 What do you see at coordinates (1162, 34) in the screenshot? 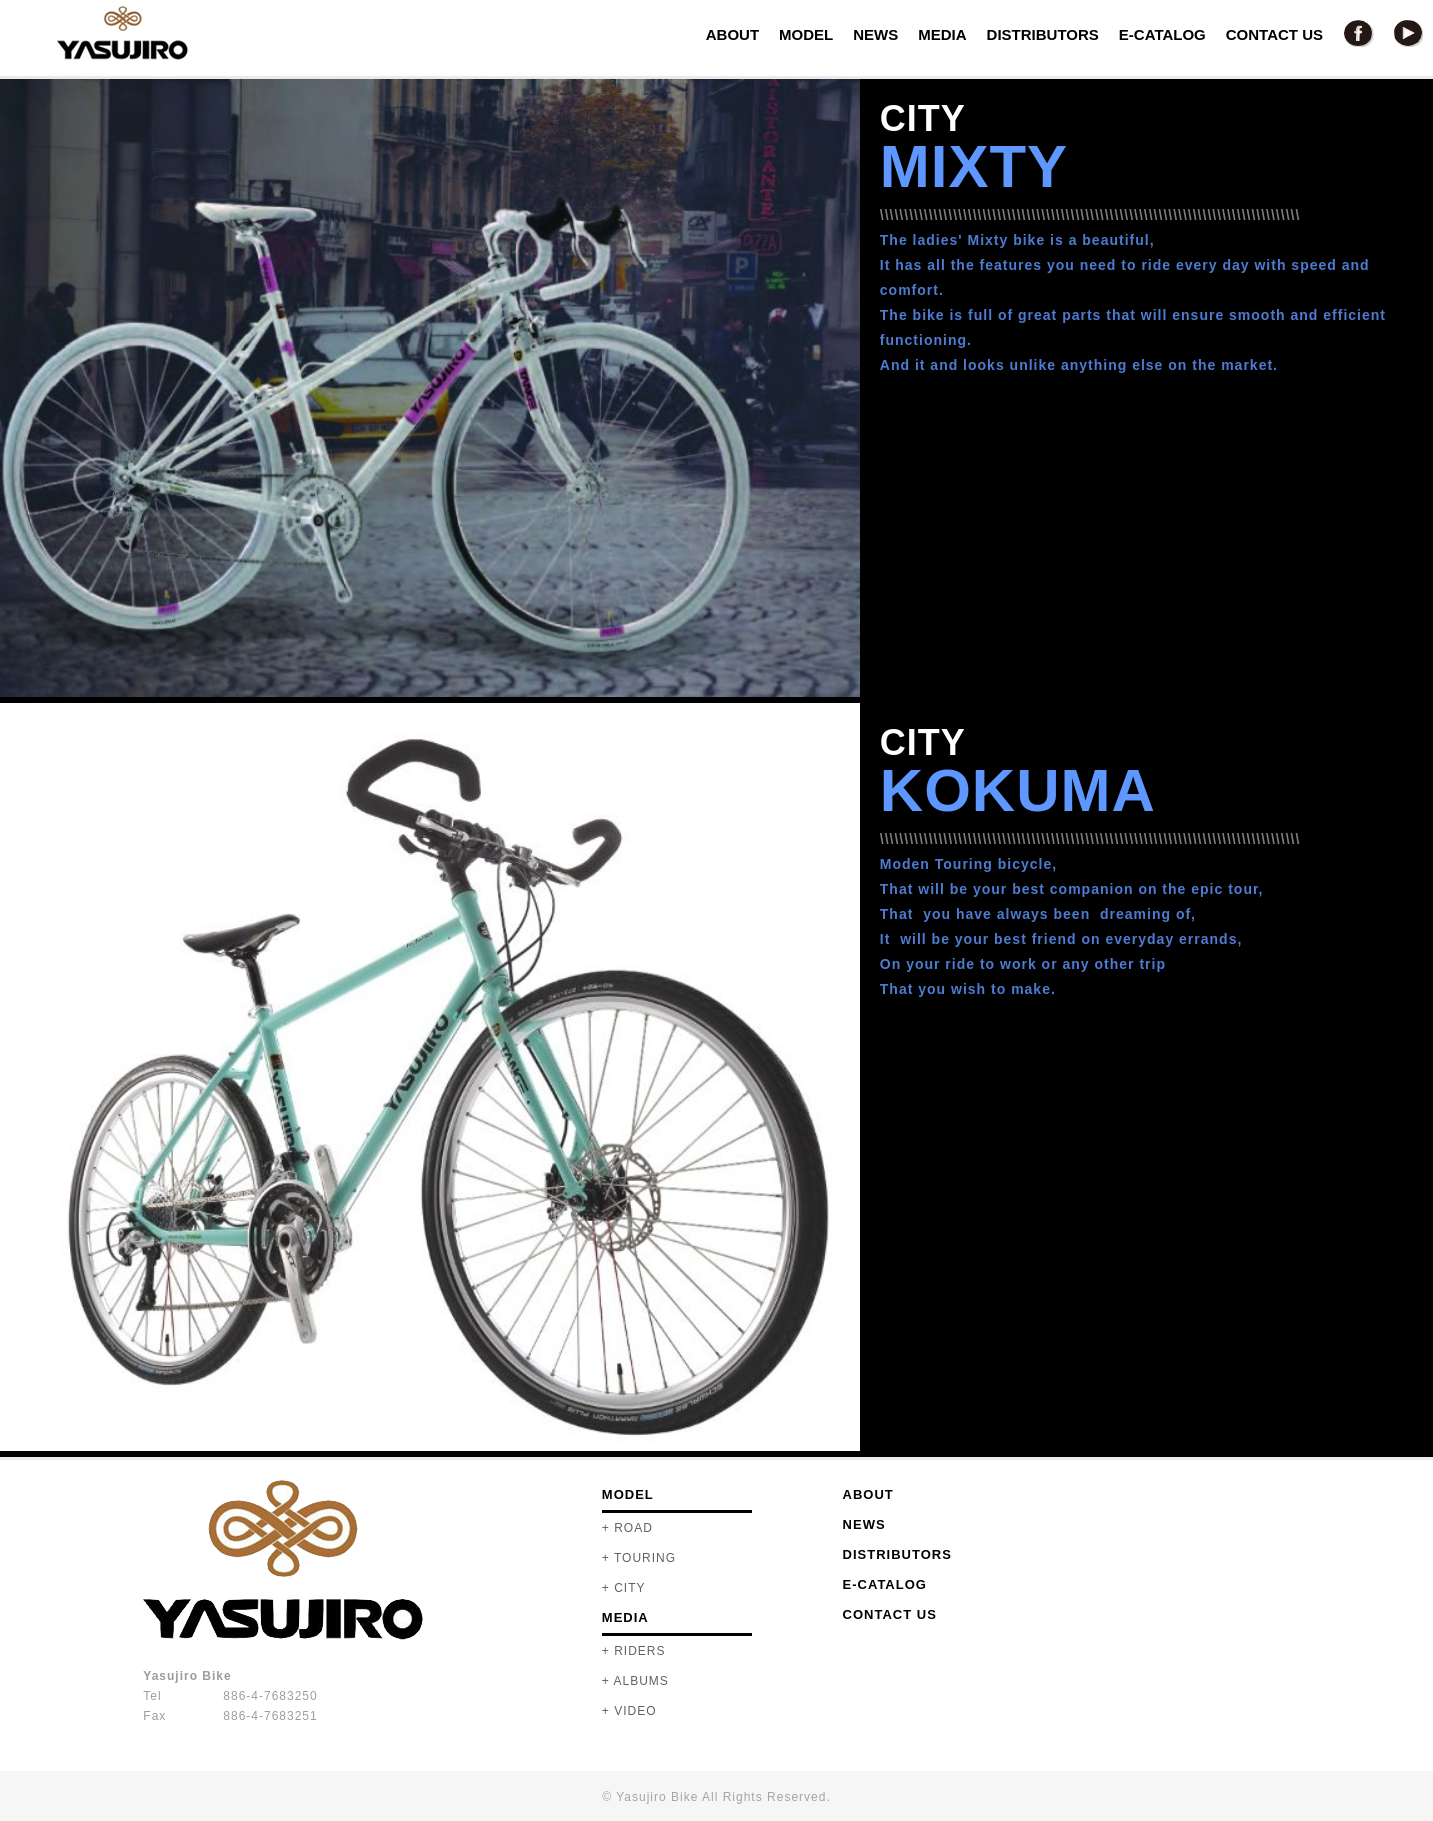
I see `E-CATALOG` at bounding box center [1162, 34].